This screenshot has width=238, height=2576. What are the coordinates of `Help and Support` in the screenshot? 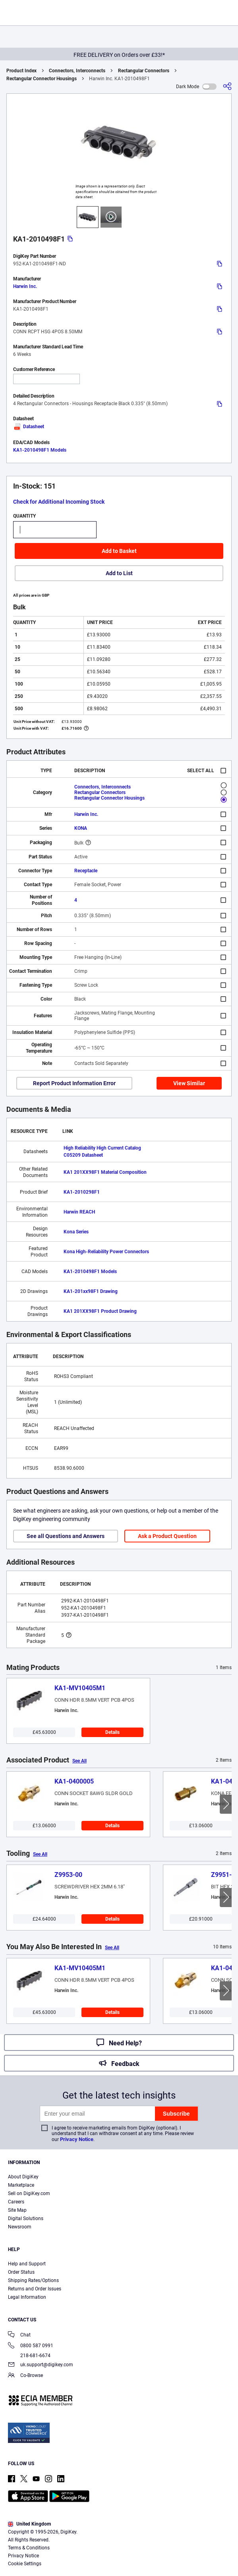 It's located at (27, 2264).